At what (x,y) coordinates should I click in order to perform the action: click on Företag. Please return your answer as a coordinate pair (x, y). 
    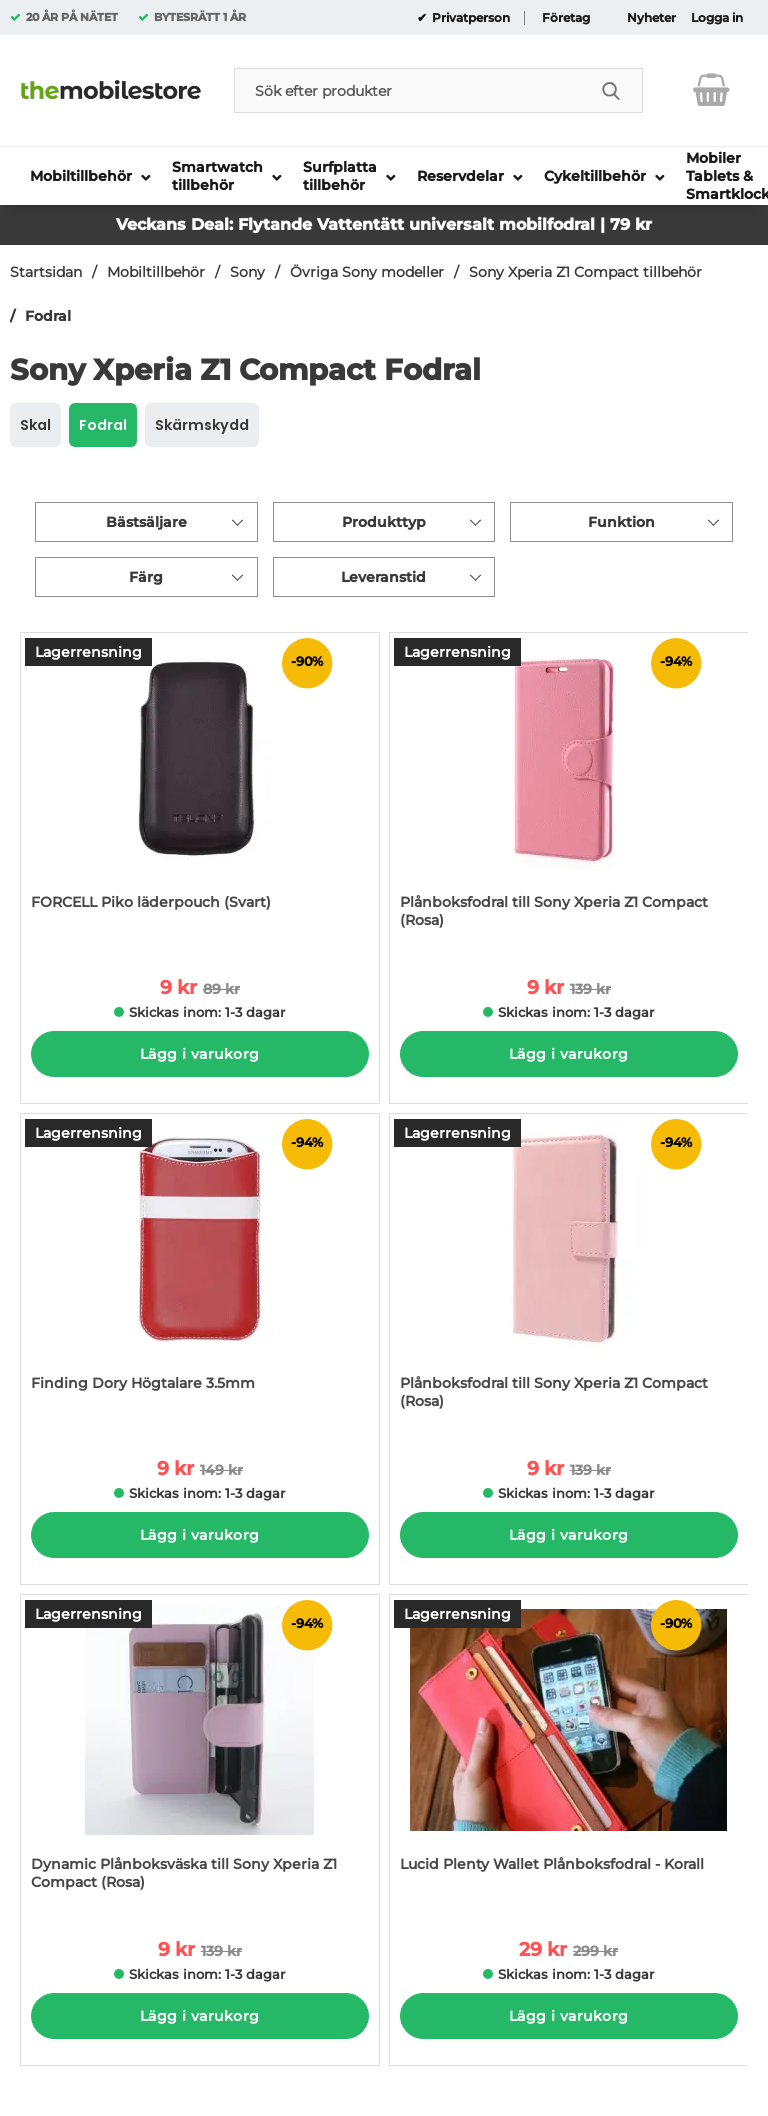
    Looking at the image, I should click on (566, 18).